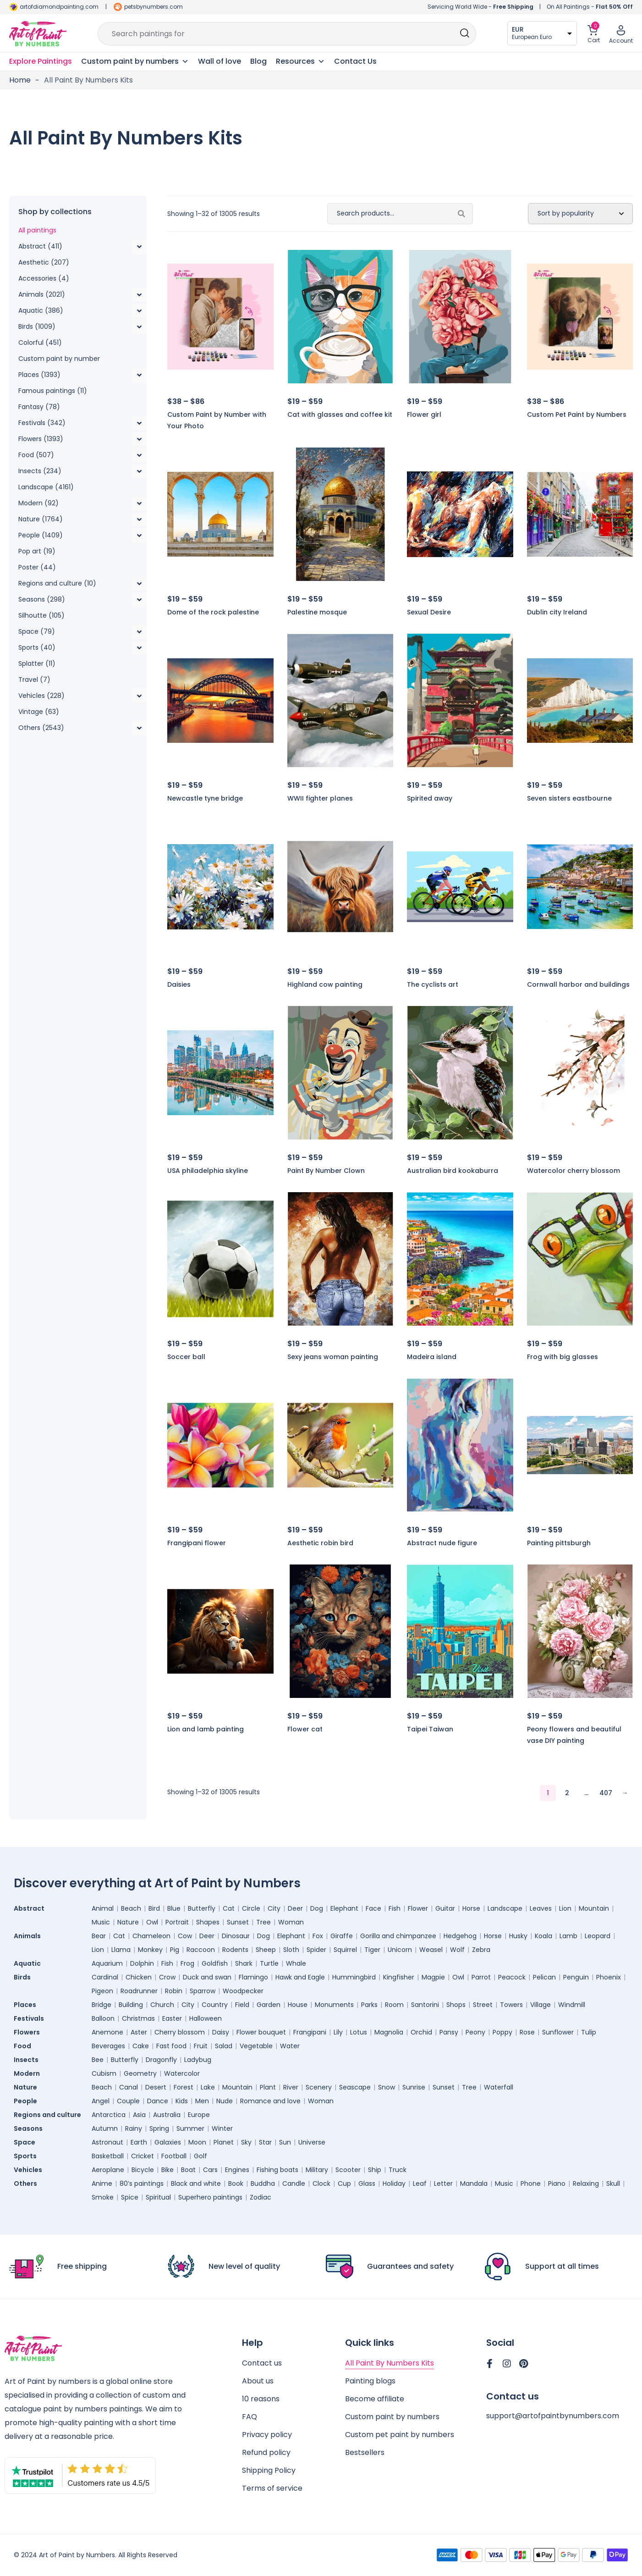 This screenshot has height=2576, width=642. What do you see at coordinates (425, 2004) in the screenshot?
I see `Santorini` at bounding box center [425, 2004].